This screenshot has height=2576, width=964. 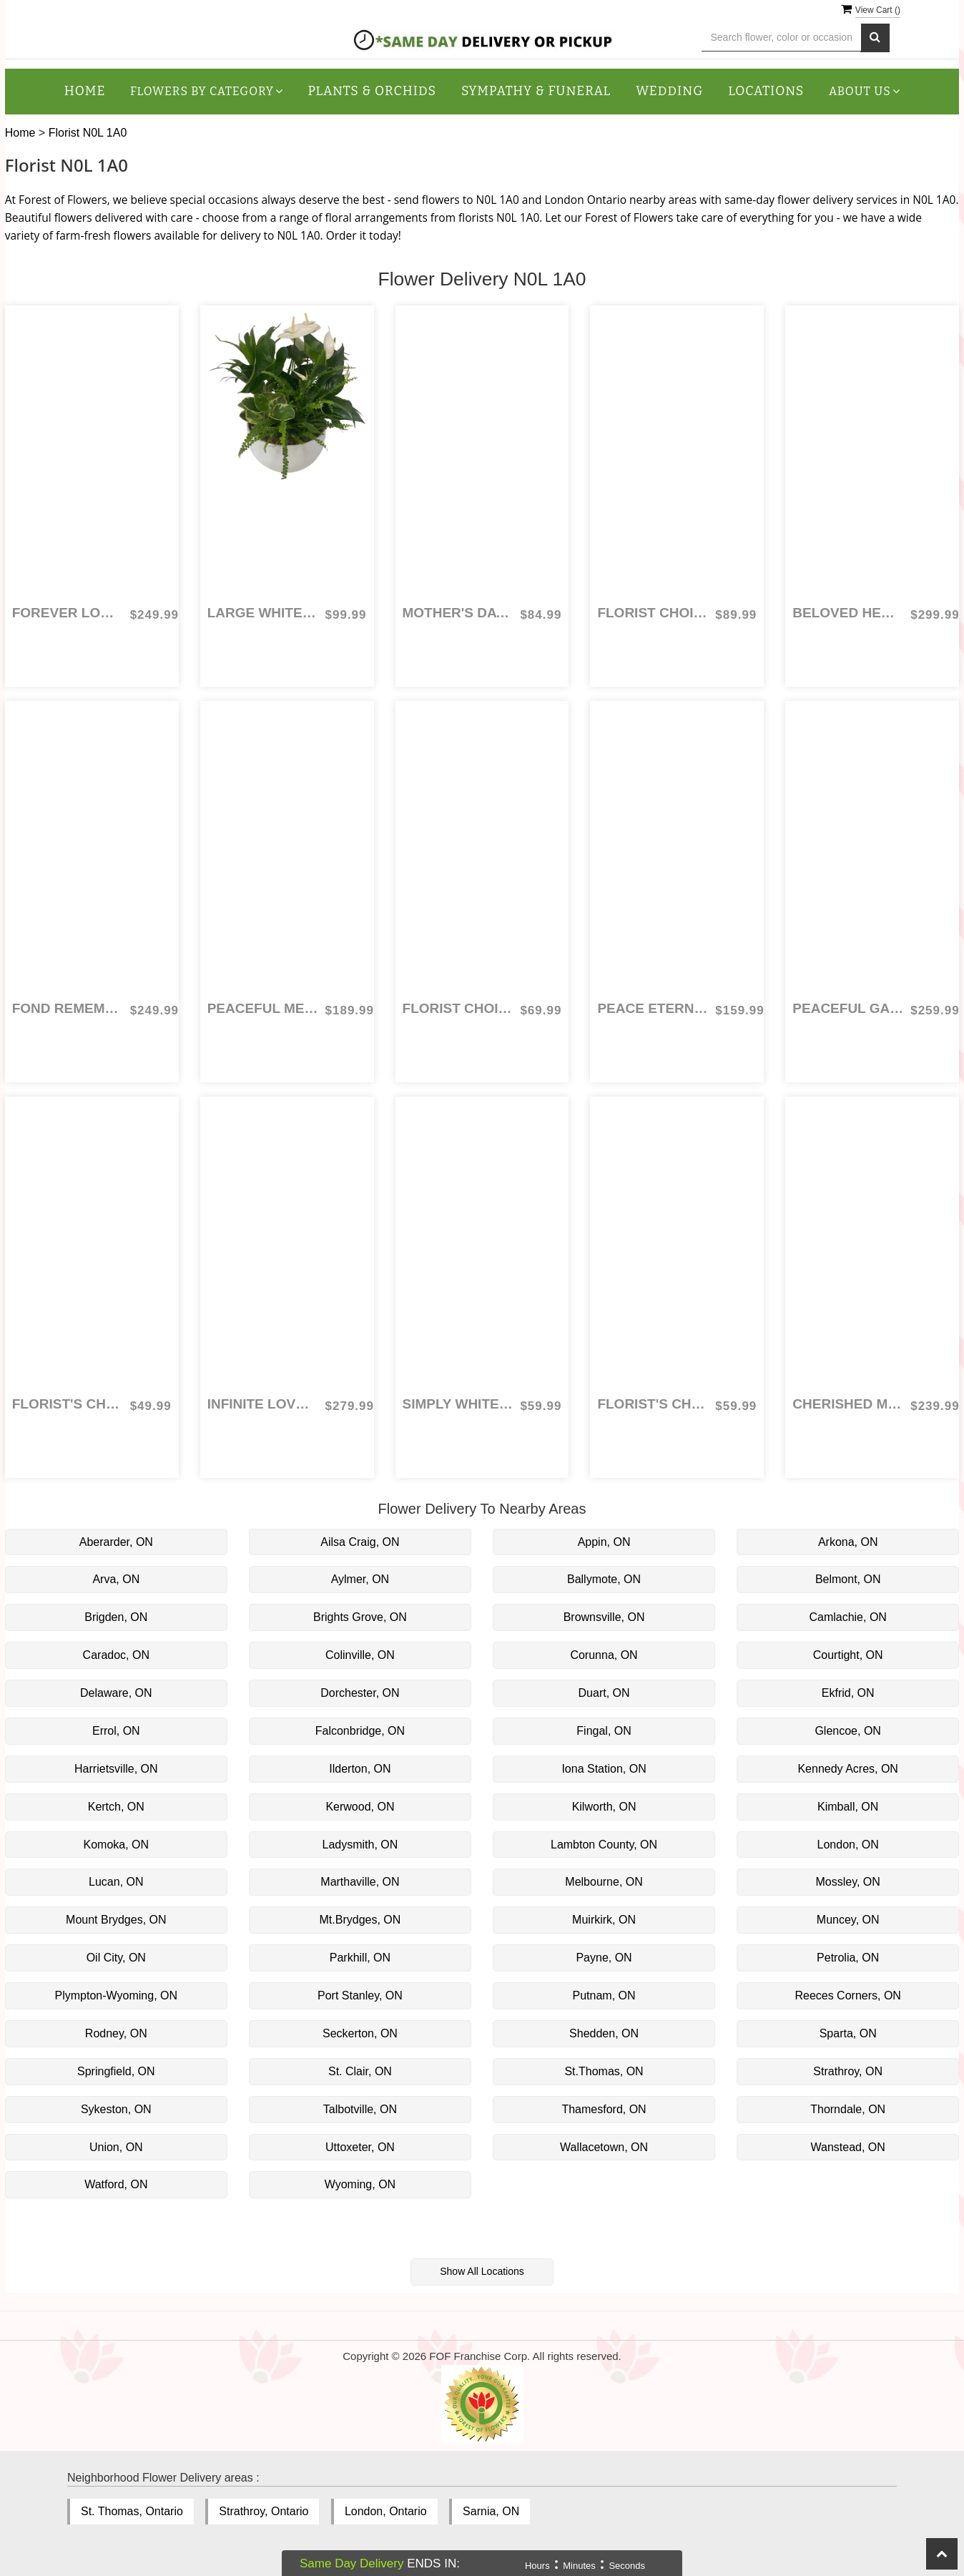 What do you see at coordinates (847, 2109) in the screenshot?
I see `Thorndale, ON` at bounding box center [847, 2109].